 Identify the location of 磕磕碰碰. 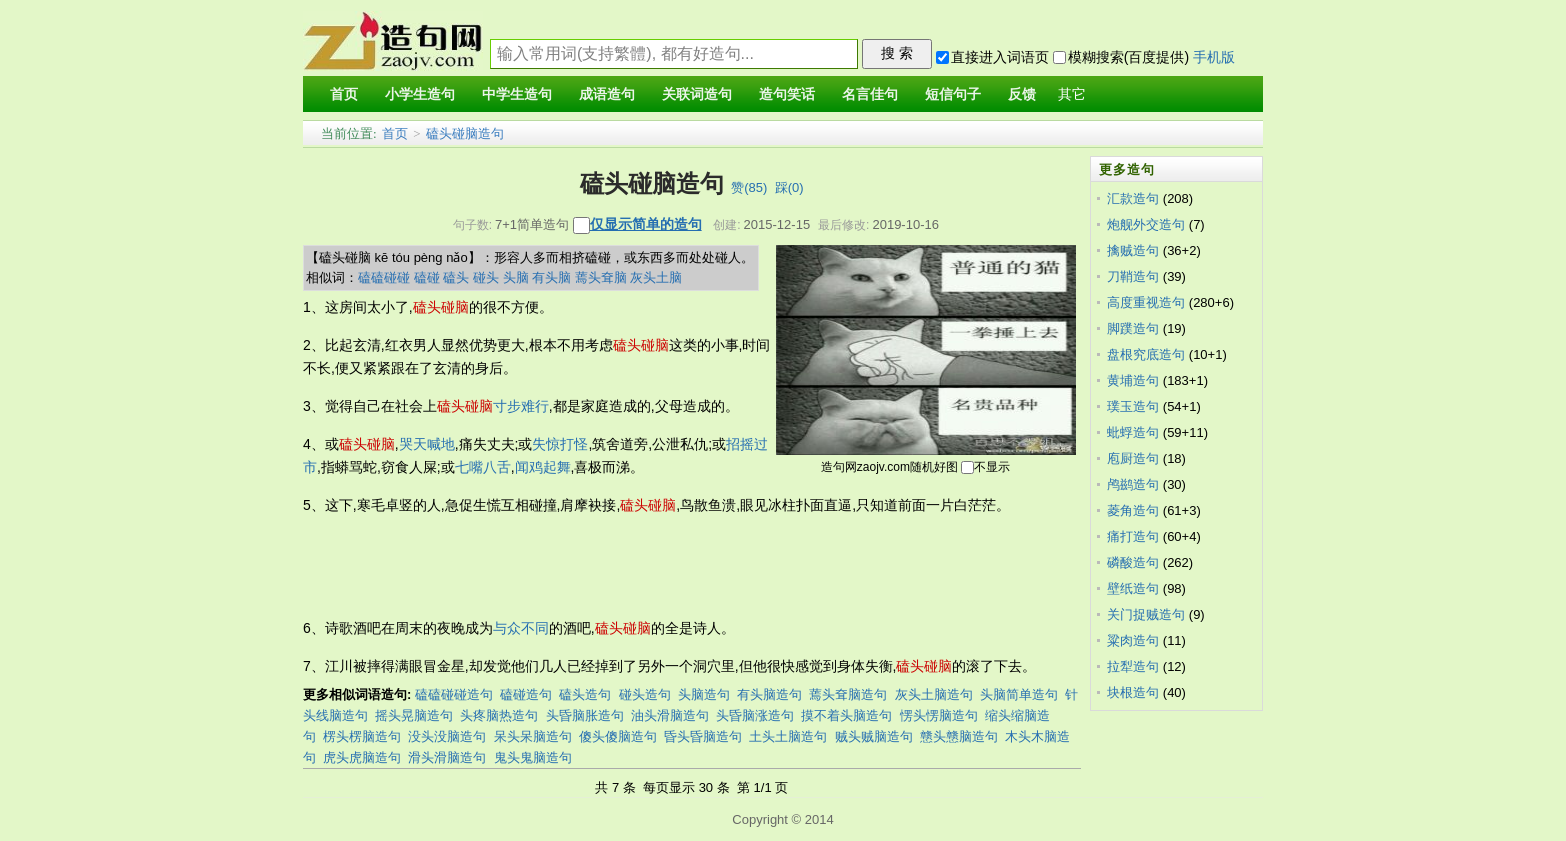
(384, 277).